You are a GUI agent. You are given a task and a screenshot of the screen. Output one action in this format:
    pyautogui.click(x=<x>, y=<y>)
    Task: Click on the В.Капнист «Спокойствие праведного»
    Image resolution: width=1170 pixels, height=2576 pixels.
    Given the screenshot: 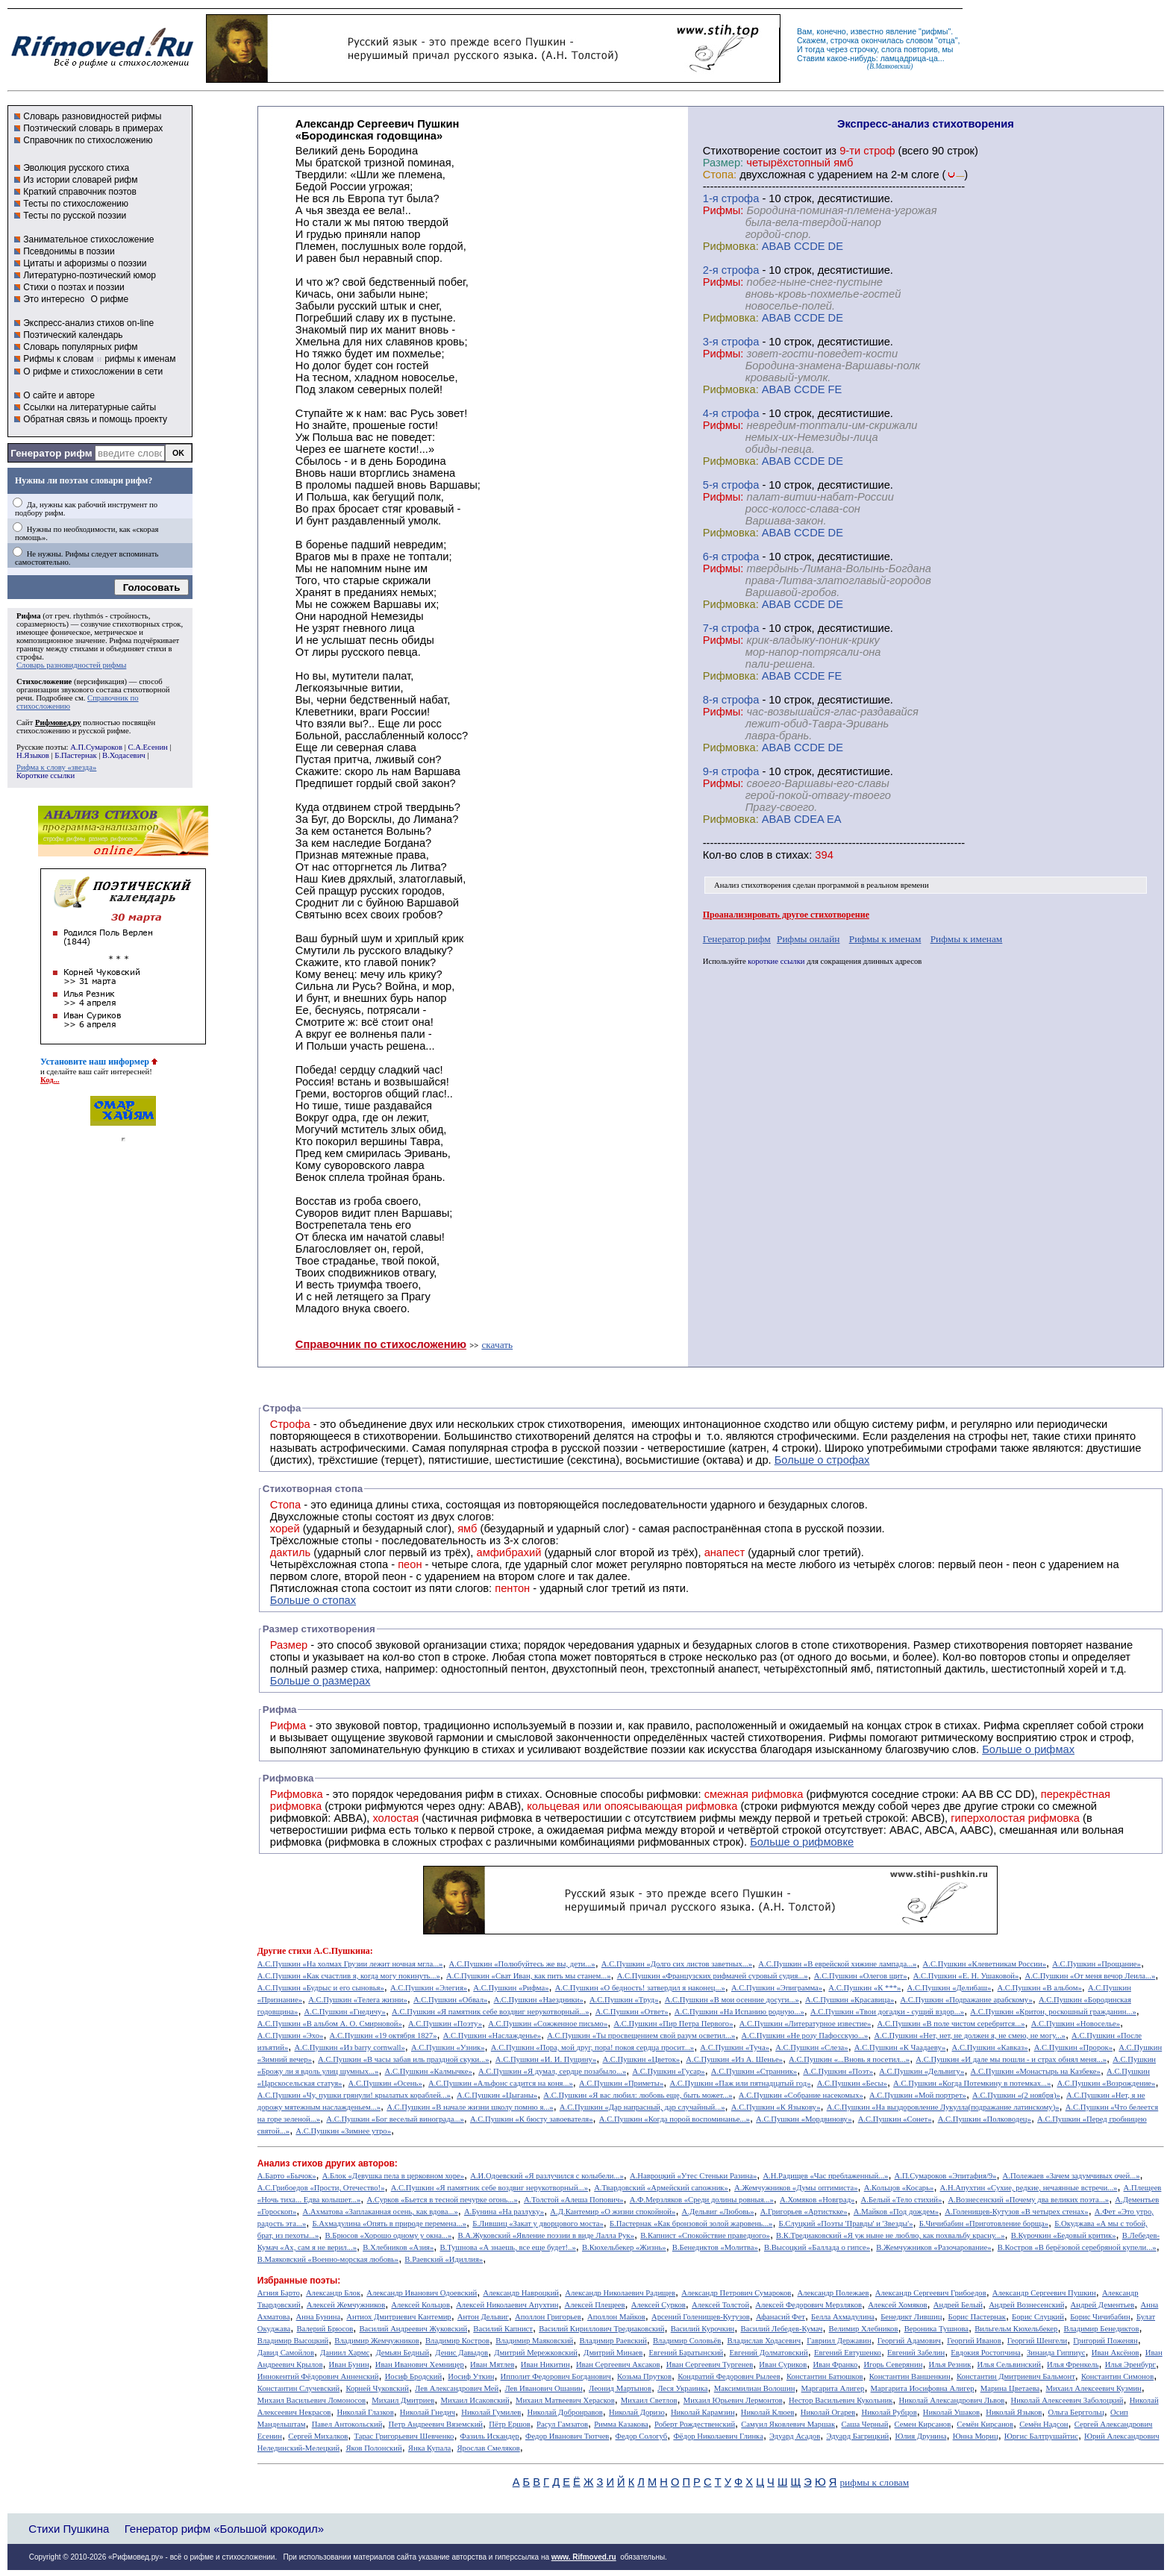 What is the action you would take?
    pyautogui.click(x=705, y=2235)
    